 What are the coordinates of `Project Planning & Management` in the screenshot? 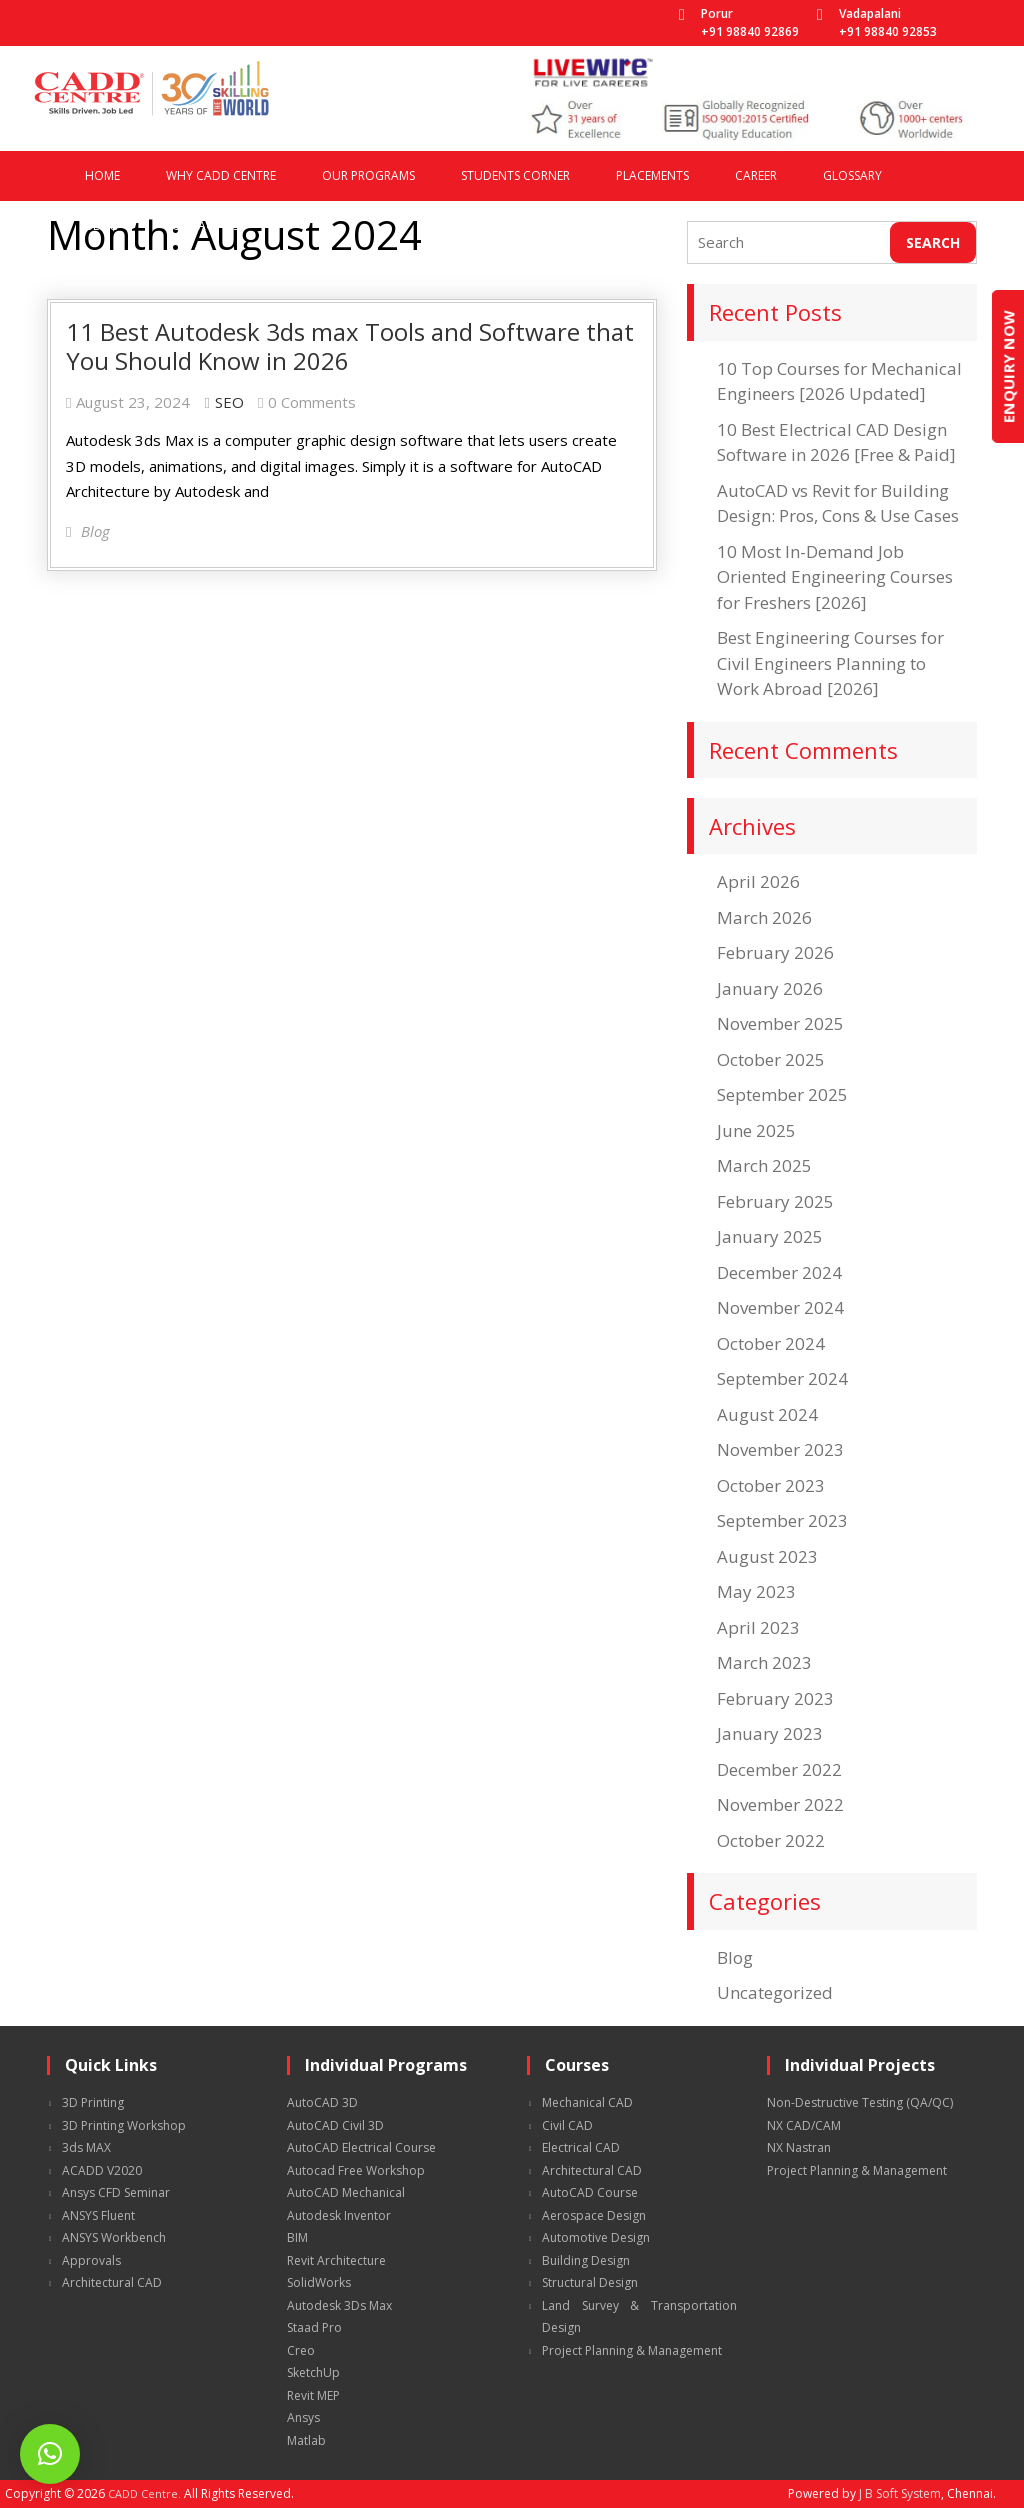 It's located at (632, 2350).